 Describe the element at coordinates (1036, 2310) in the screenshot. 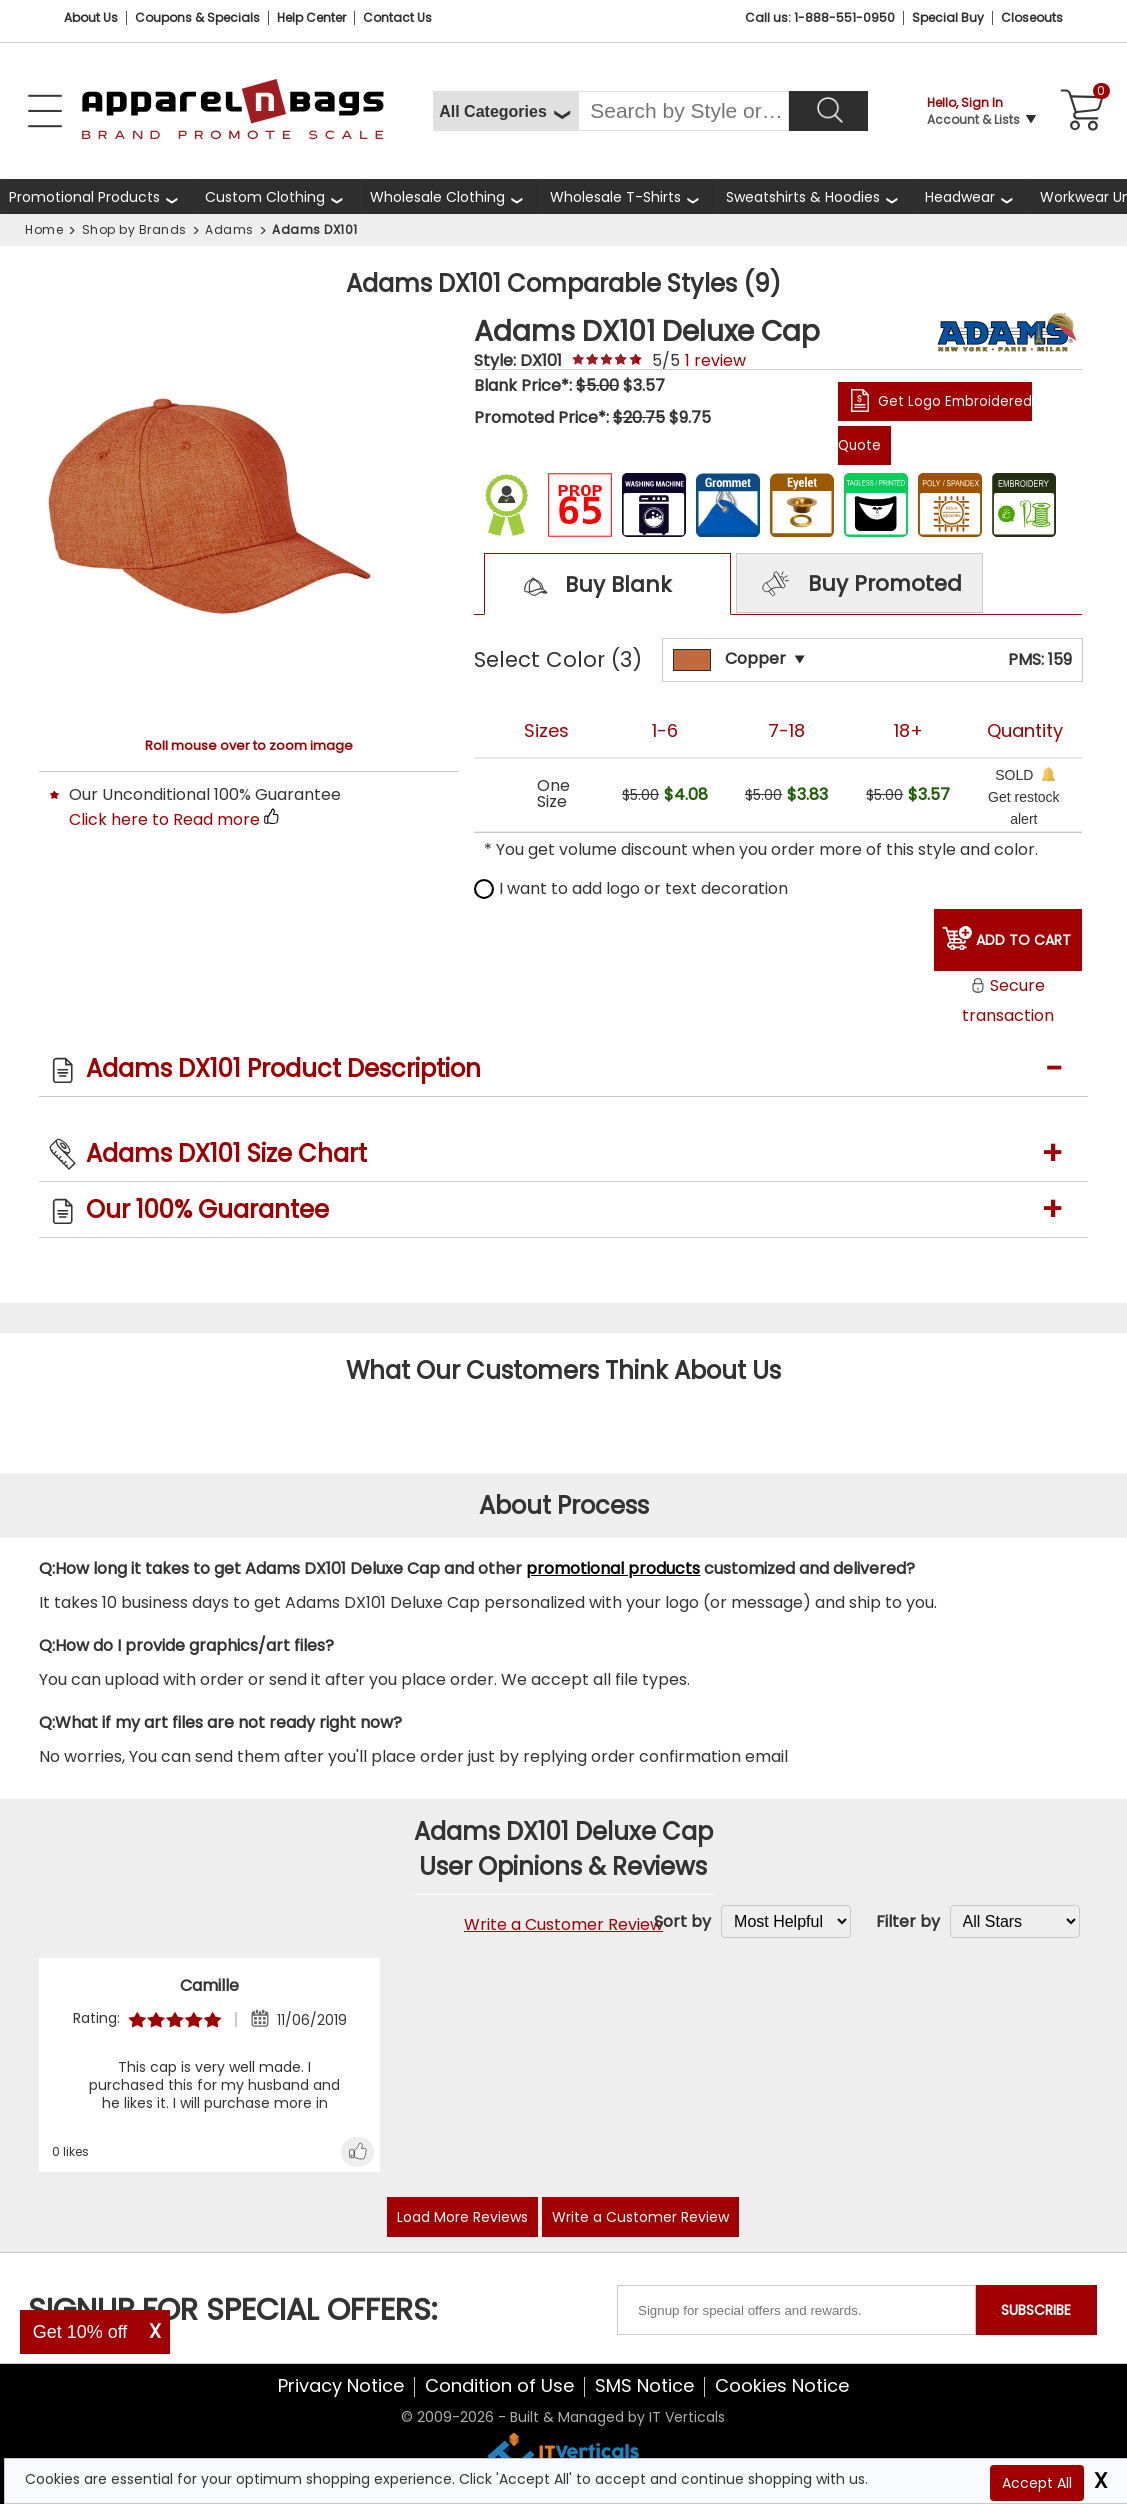

I see `SUBSCRIBE` at that location.